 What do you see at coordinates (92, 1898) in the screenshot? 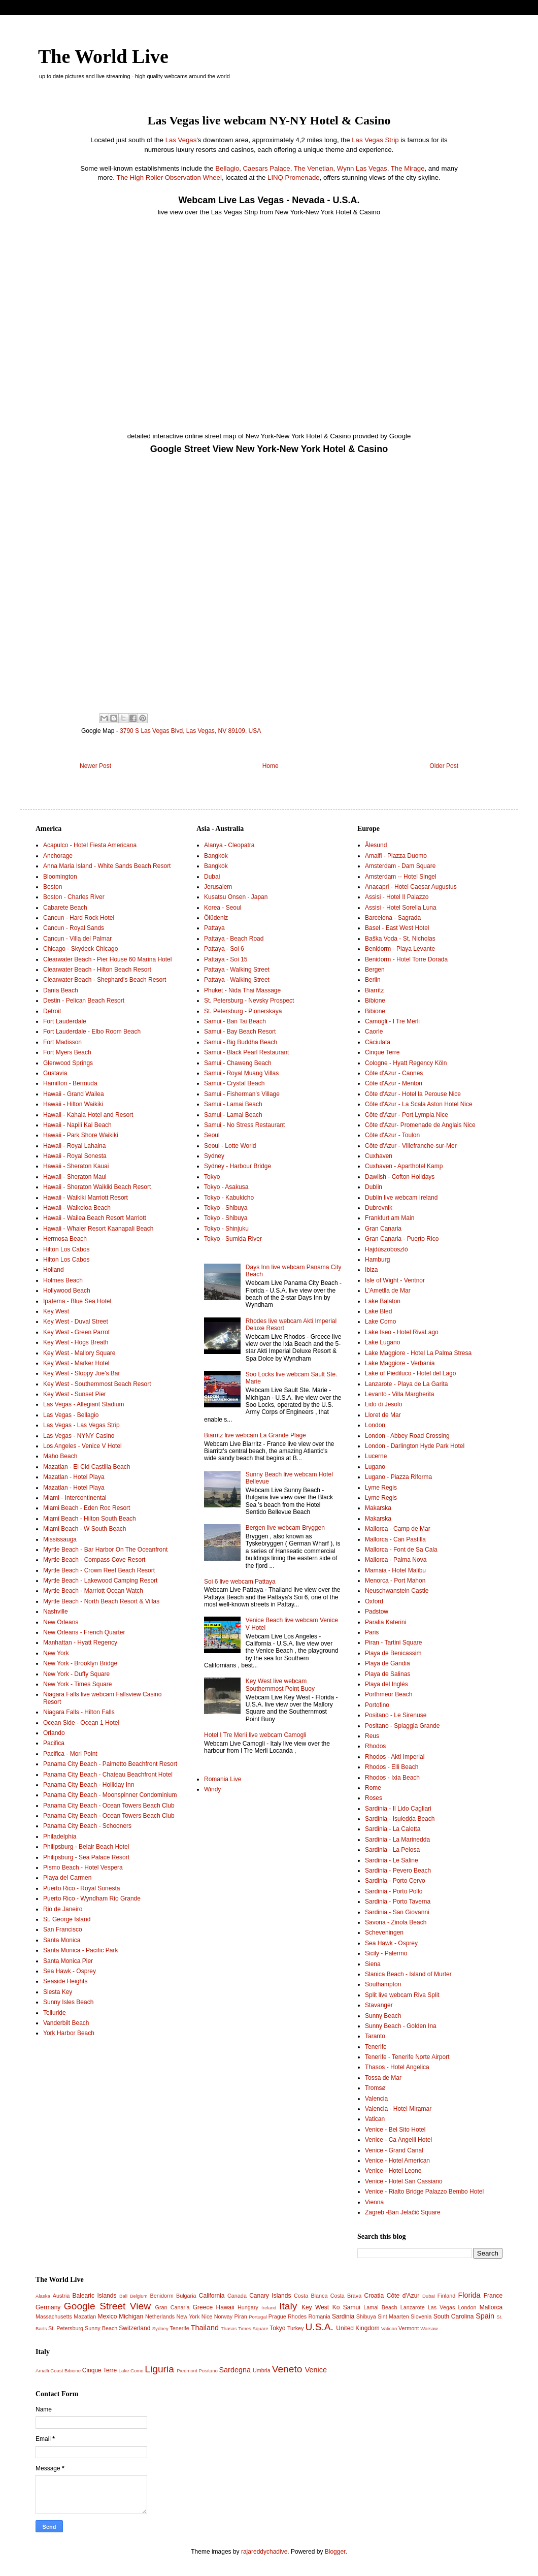
I see `Puerto Rico - Wyndham Rio Grande` at bounding box center [92, 1898].